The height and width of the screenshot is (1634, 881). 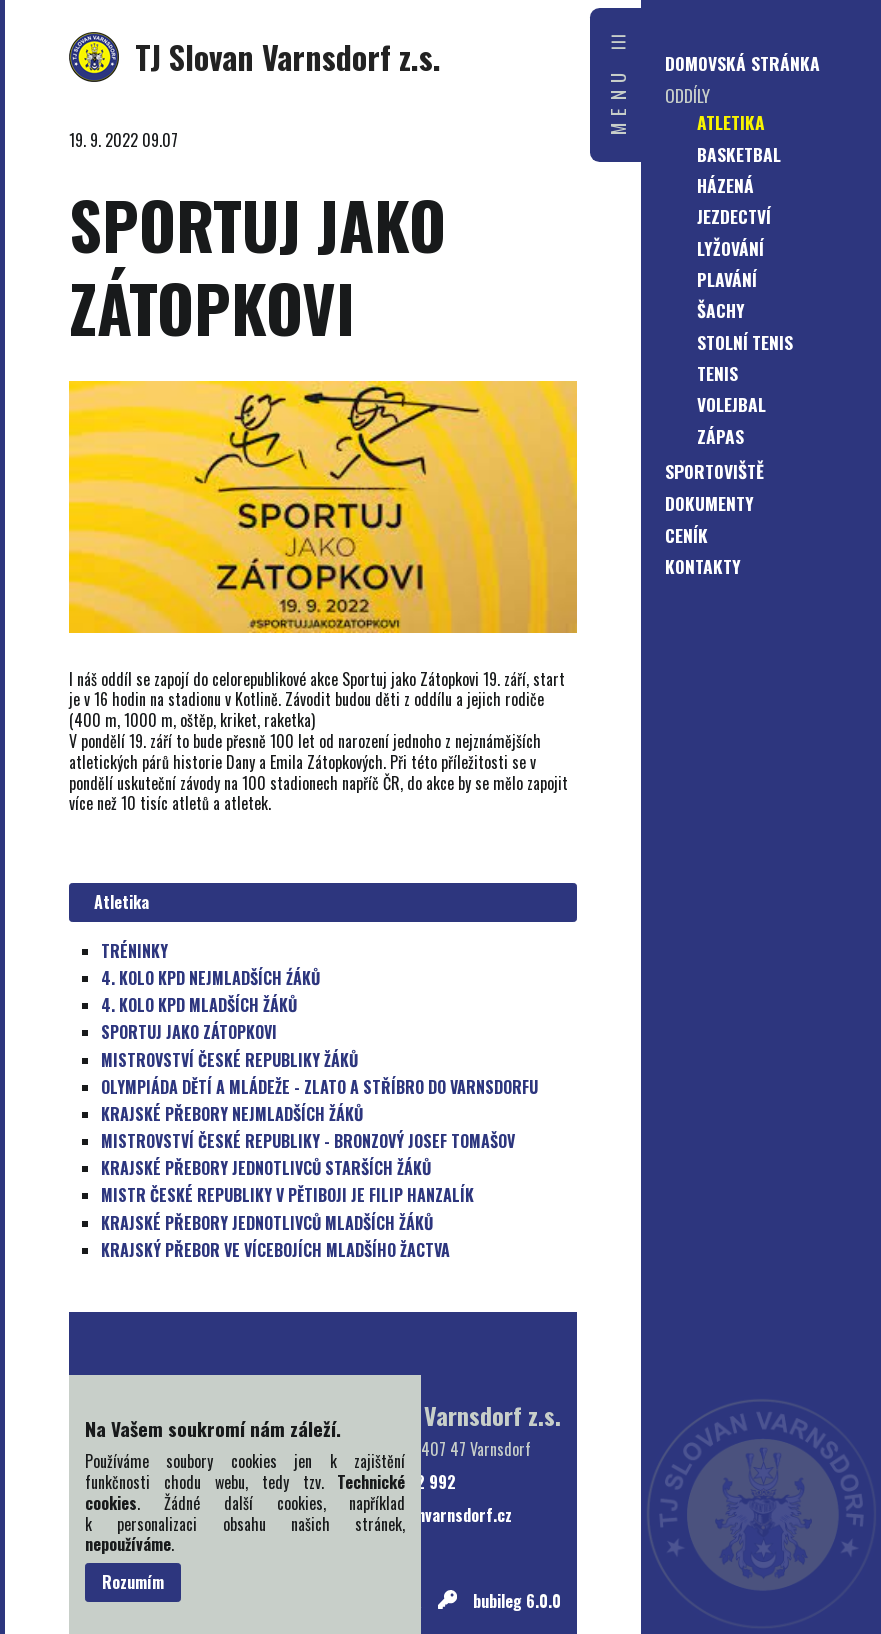 I want to click on Sportoviště, so click(x=714, y=471).